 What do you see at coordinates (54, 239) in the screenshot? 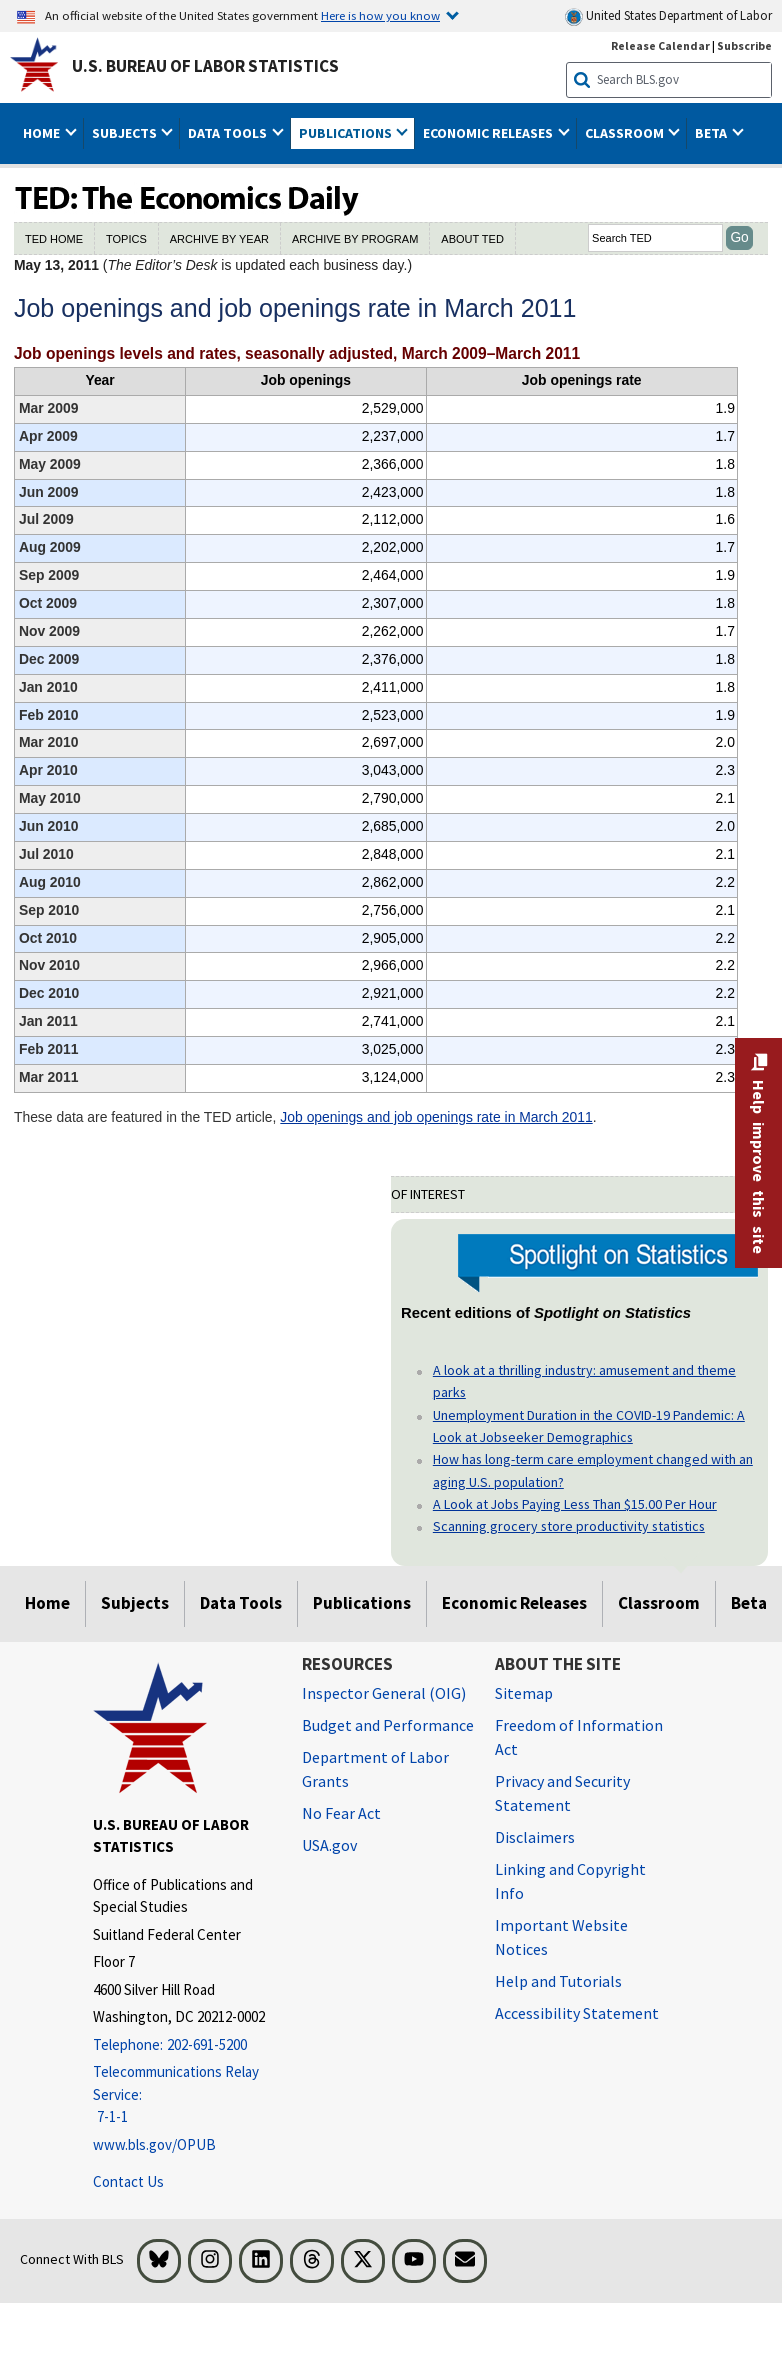
I see `TED HOME` at bounding box center [54, 239].